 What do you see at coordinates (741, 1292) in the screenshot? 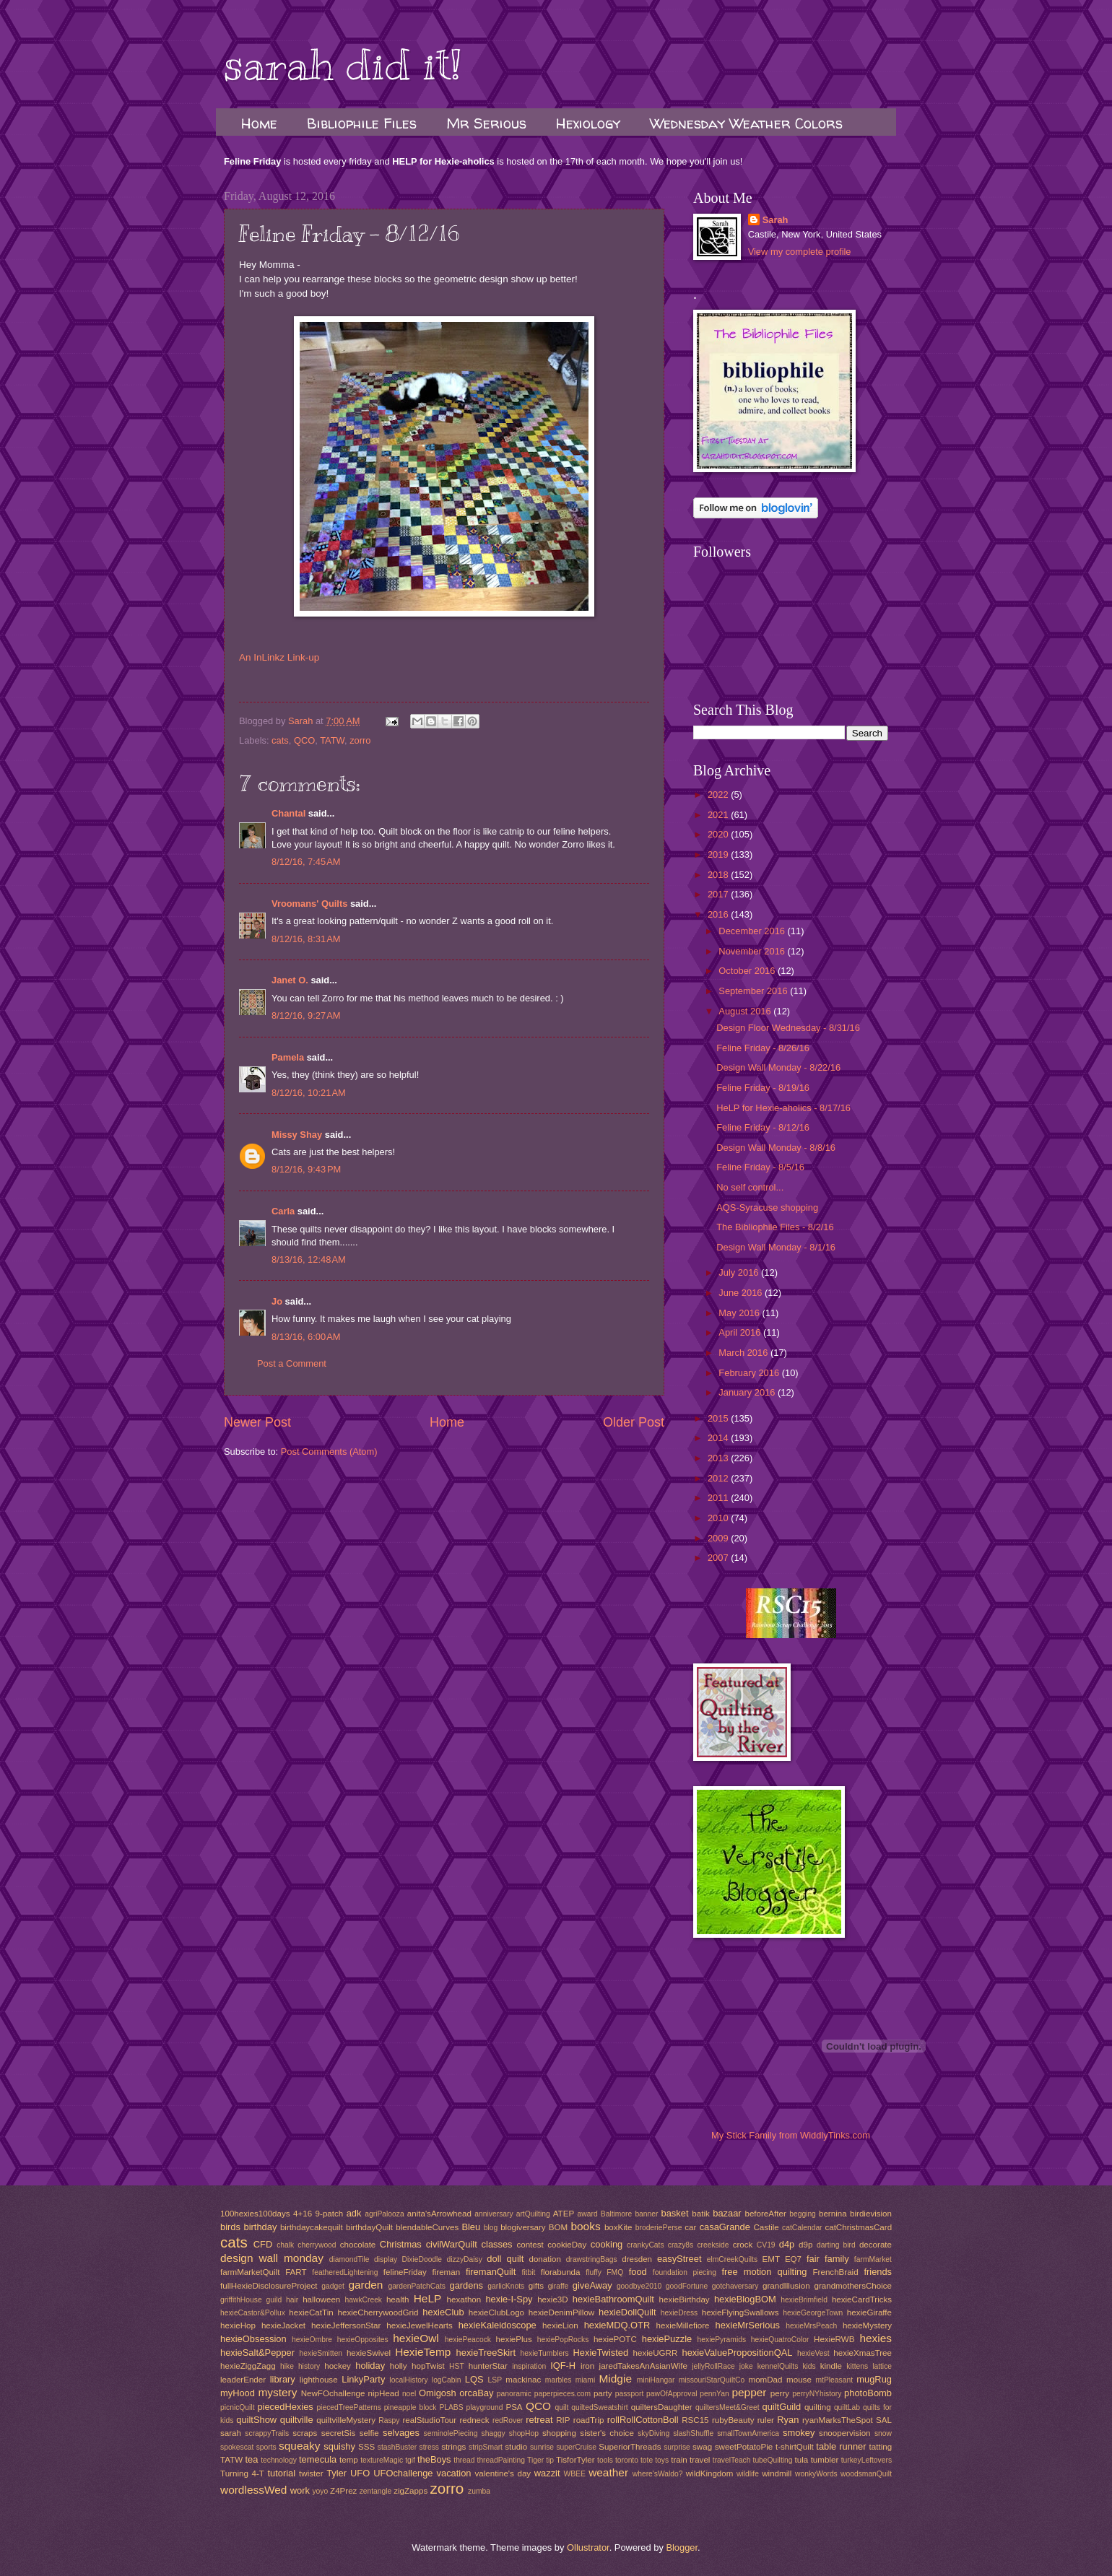
I see `June 2016` at bounding box center [741, 1292].